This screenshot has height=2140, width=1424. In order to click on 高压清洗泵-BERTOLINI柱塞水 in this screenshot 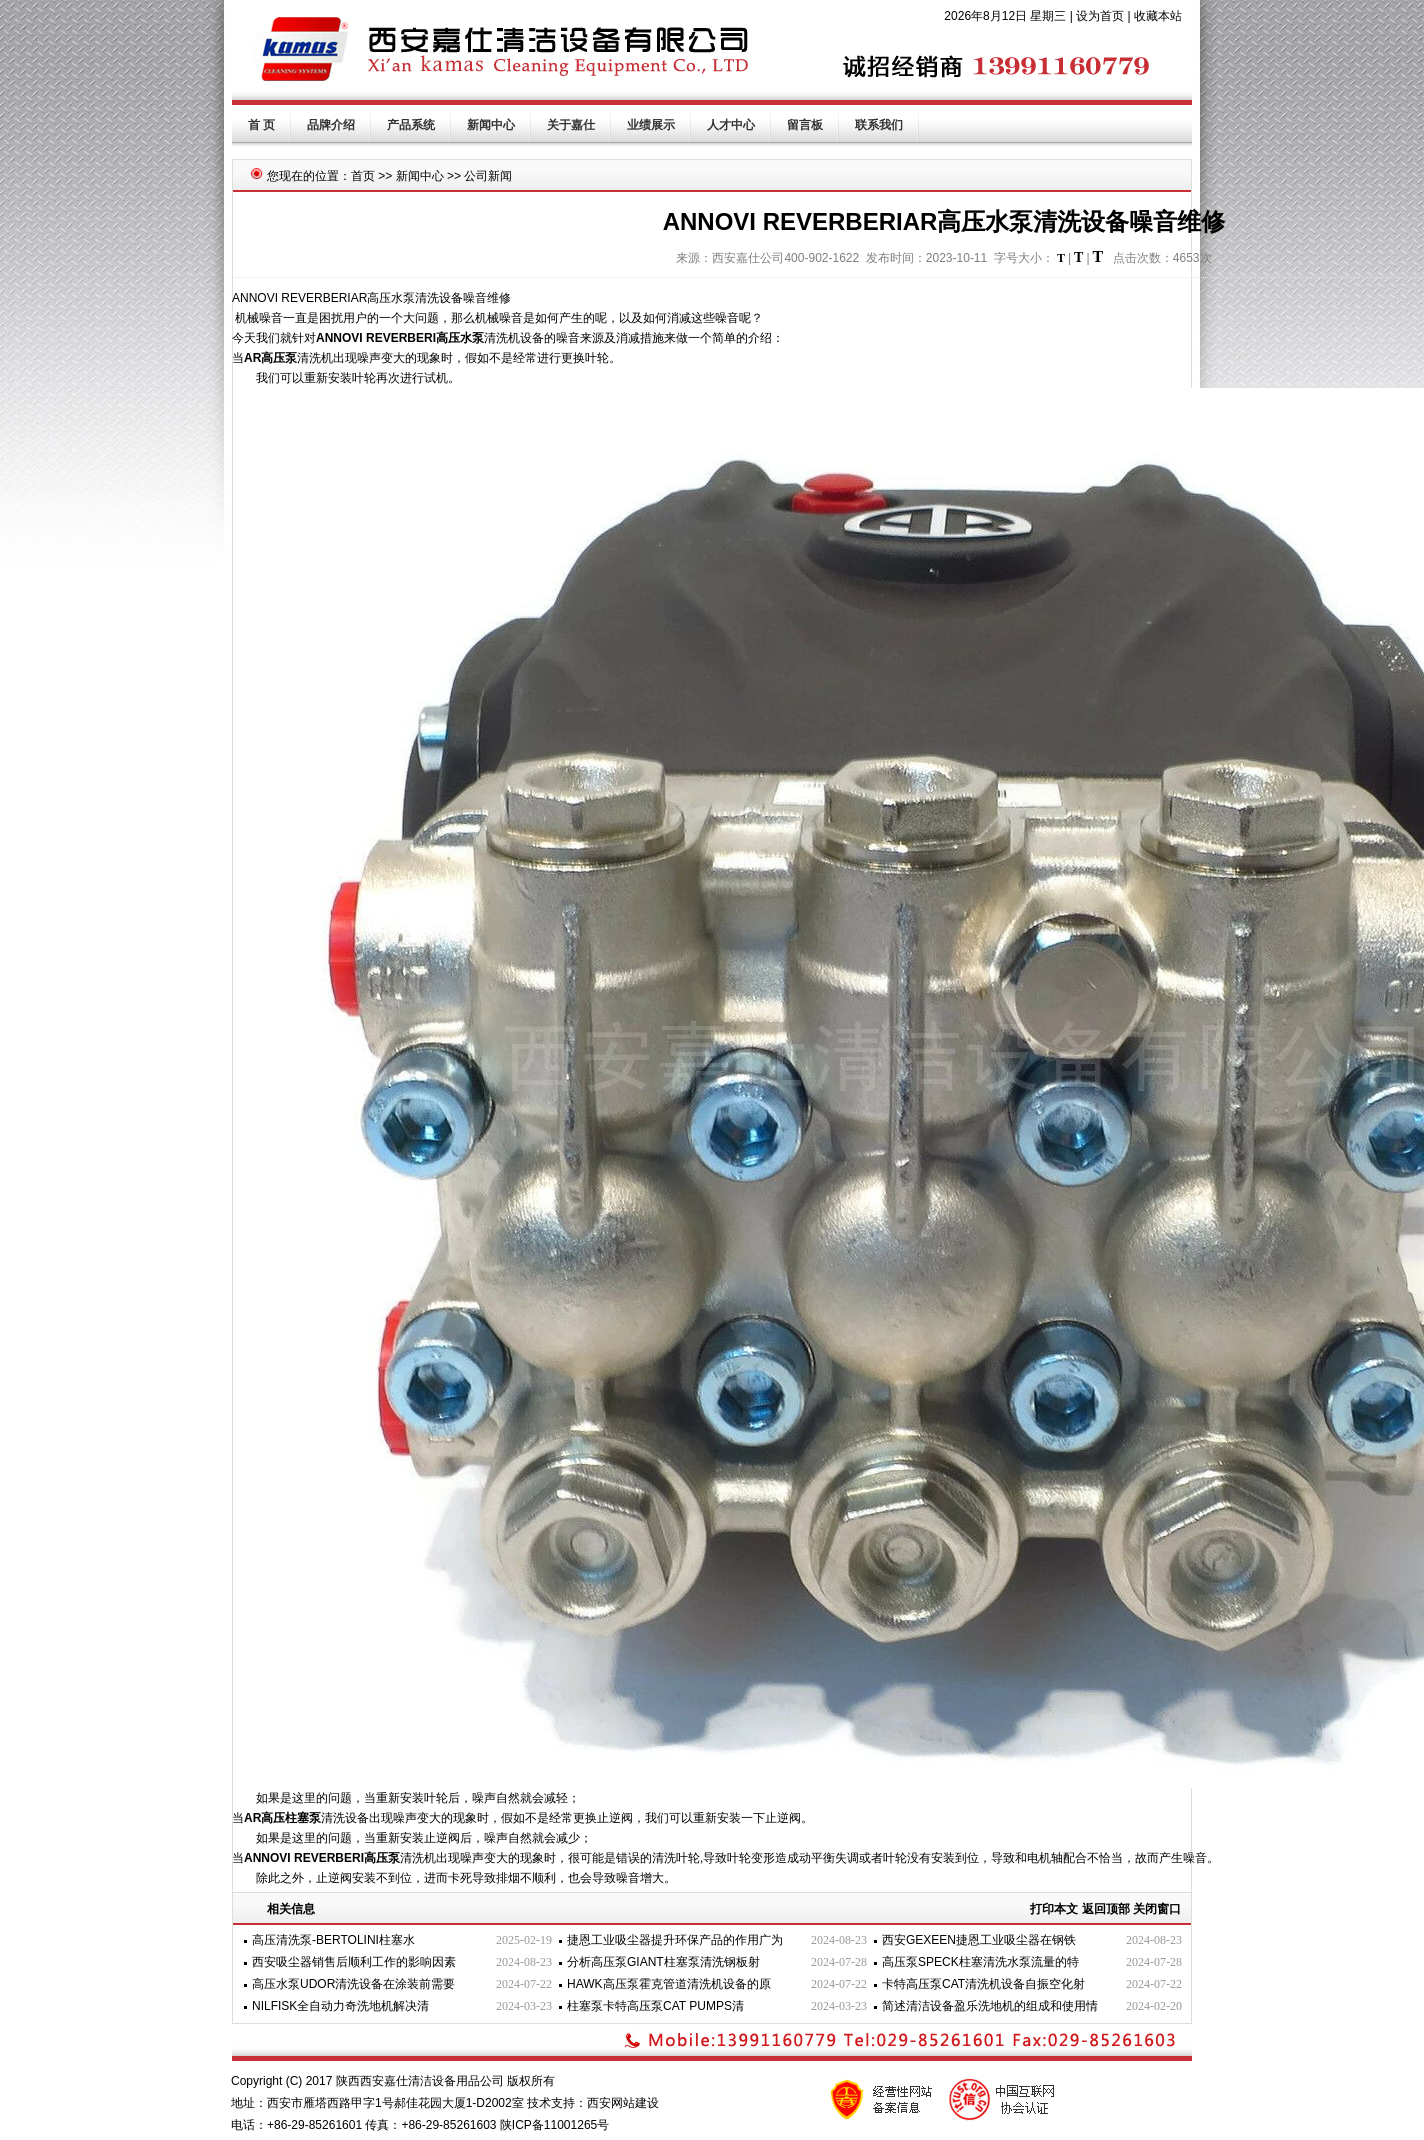, I will do `click(333, 1940)`.